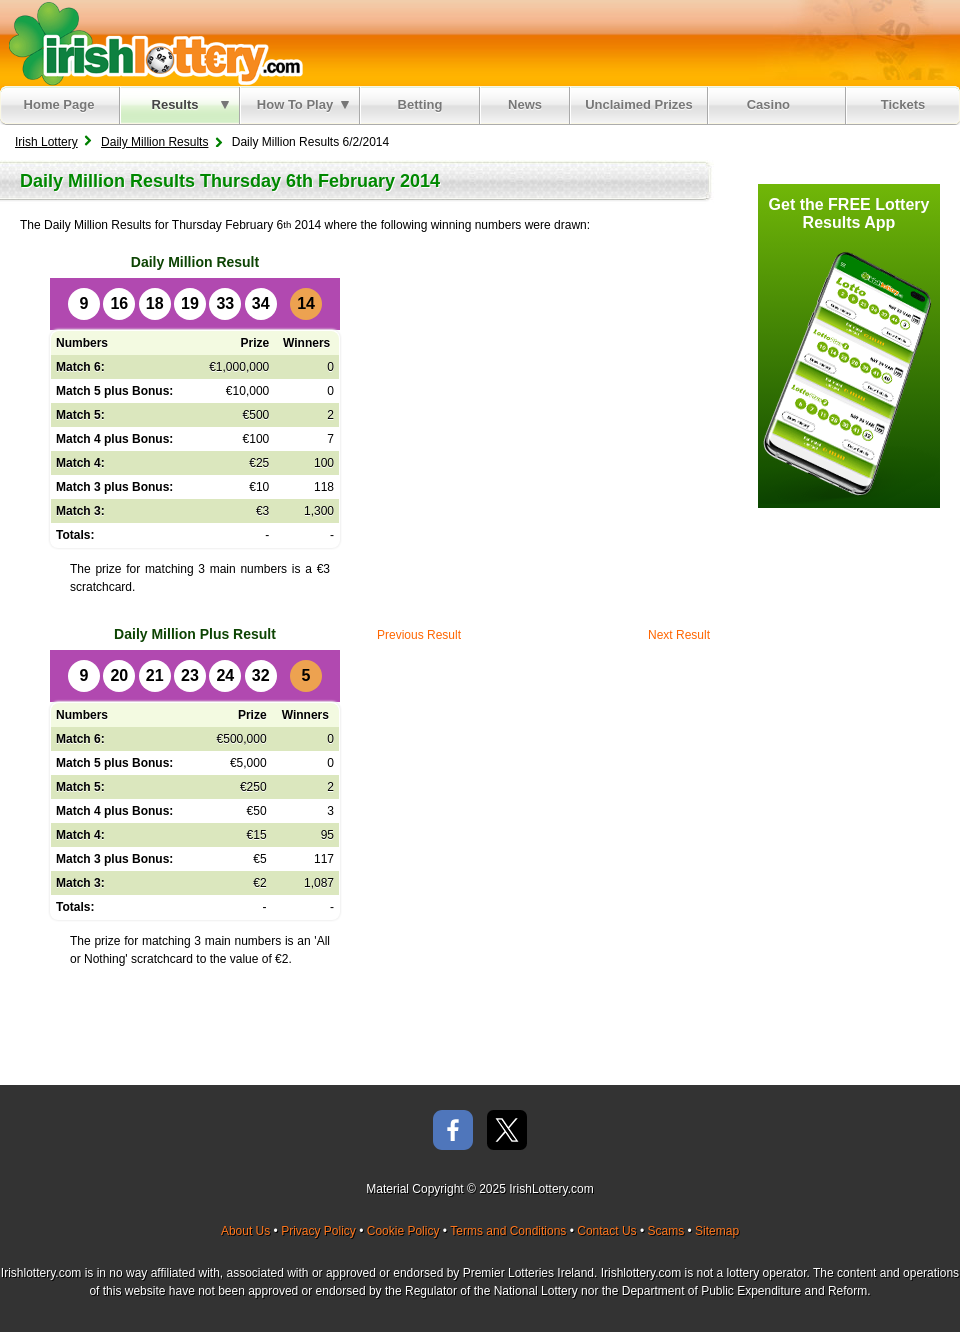 The width and height of the screenshot is (960, 1332). What do you see at coordinates (508, 1231) in the screenshot?
I see `Terms and Conditions` at bounding box center [508, 1231].